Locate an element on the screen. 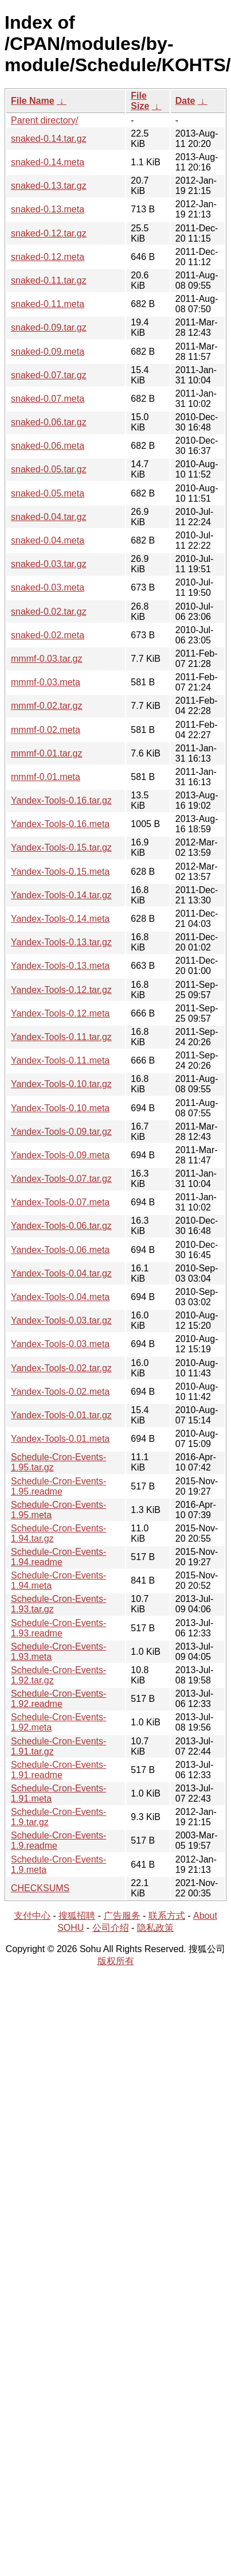 The width and height of the screenshot is (231, 2576). 公司介绍 is located at coordinates (110, 1928).